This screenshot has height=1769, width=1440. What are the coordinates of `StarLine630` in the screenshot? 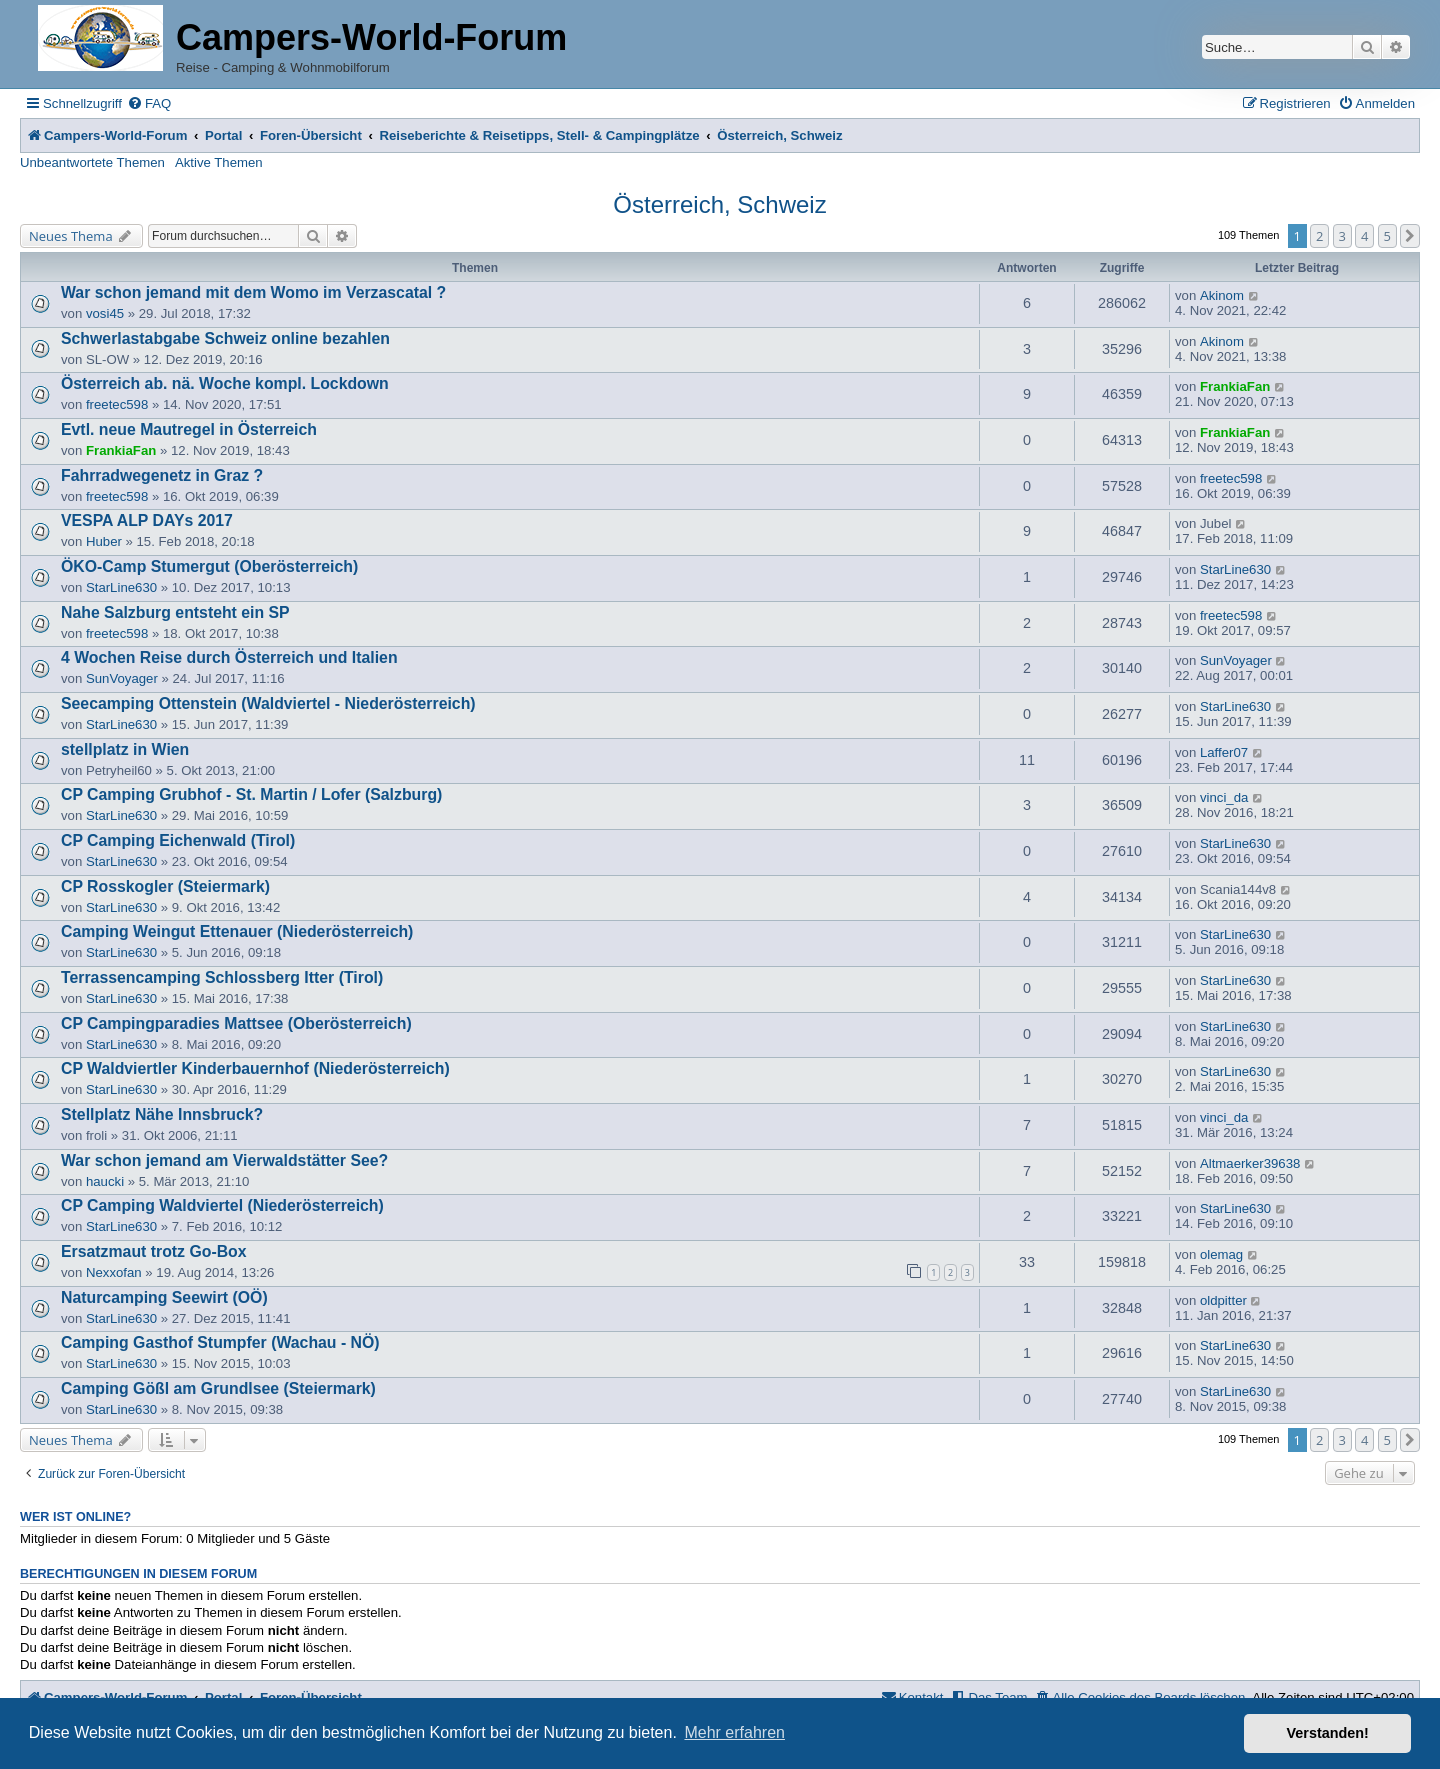 It's located at (121, 587).